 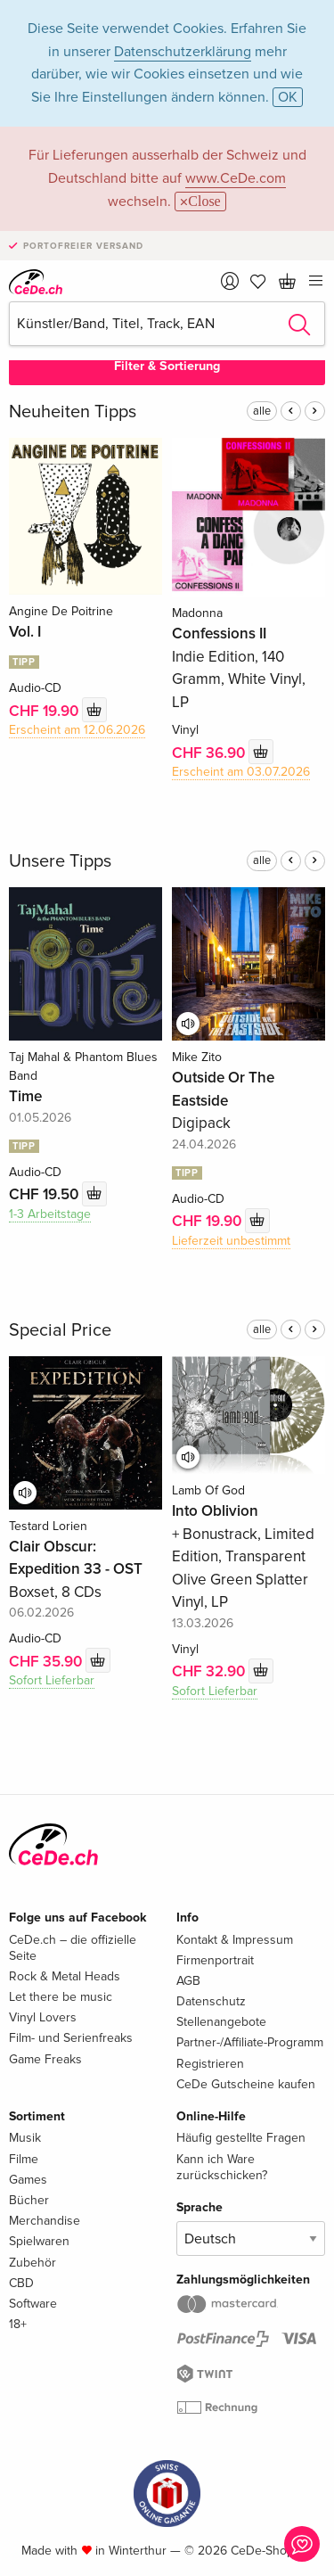 What do you see at coordinates (188, 1980) in the screenshot?
I see `AGB` at bounding box center [188, 1980].